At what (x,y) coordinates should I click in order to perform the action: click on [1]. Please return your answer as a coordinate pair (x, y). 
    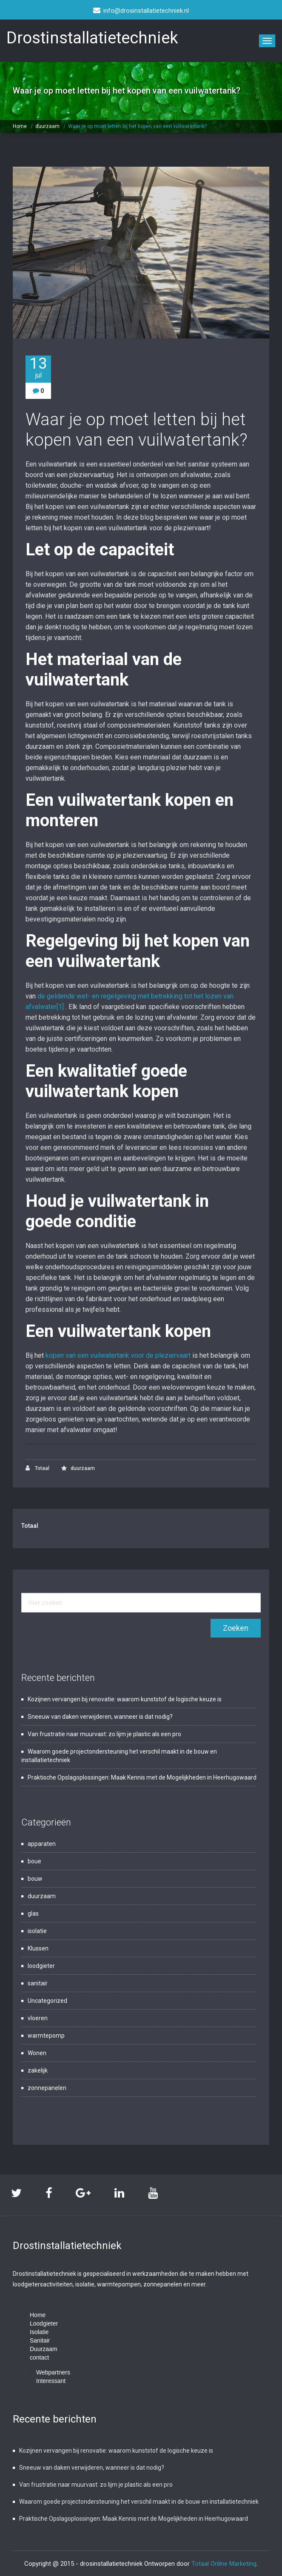
    Looking at the image, I should click on (60, 1007).